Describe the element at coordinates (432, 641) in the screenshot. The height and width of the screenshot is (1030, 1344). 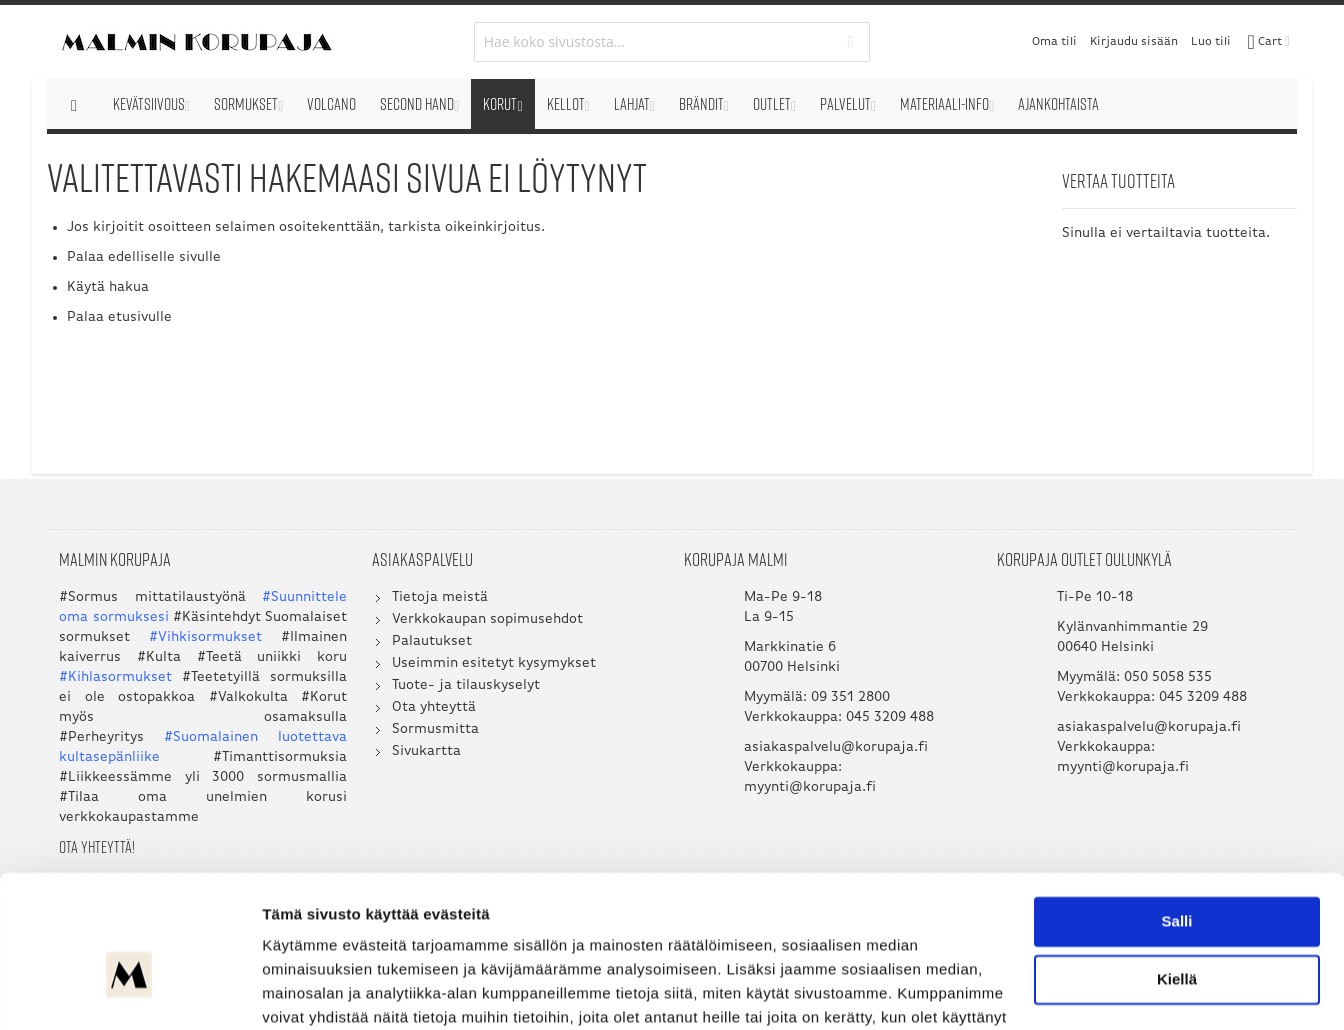
I see `Palautukset` at that location.